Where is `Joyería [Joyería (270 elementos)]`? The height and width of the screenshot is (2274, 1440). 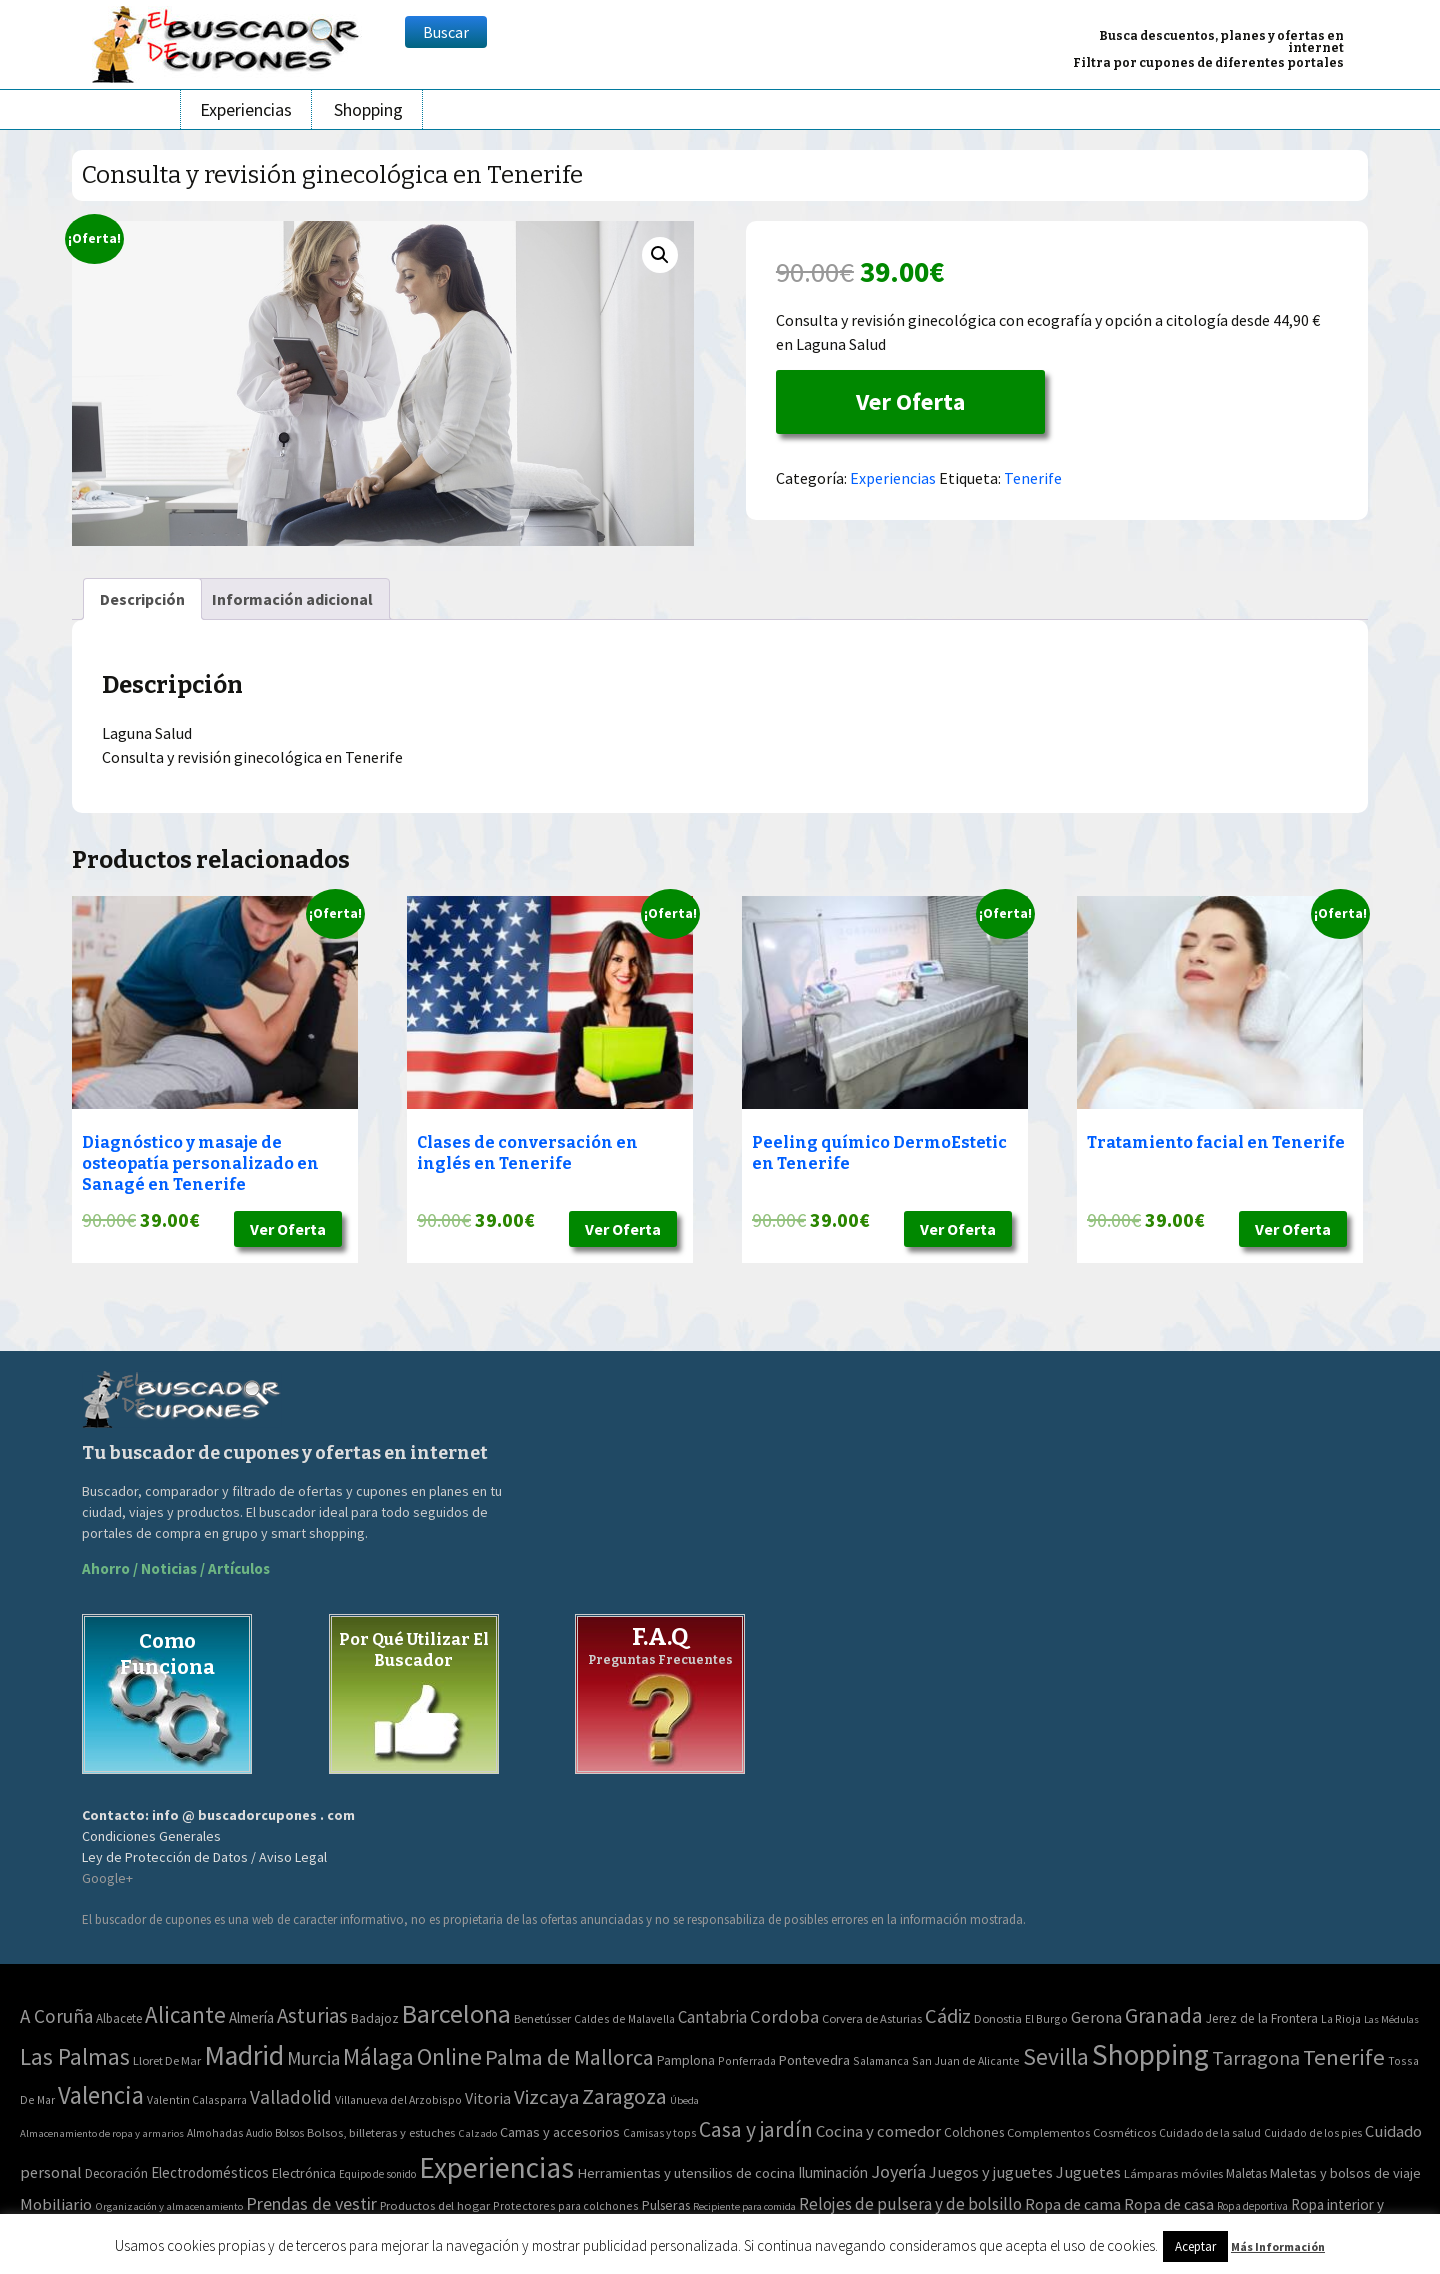
Joyería [Joyería (270 elementos)] is located at coordinates (898, 2171).